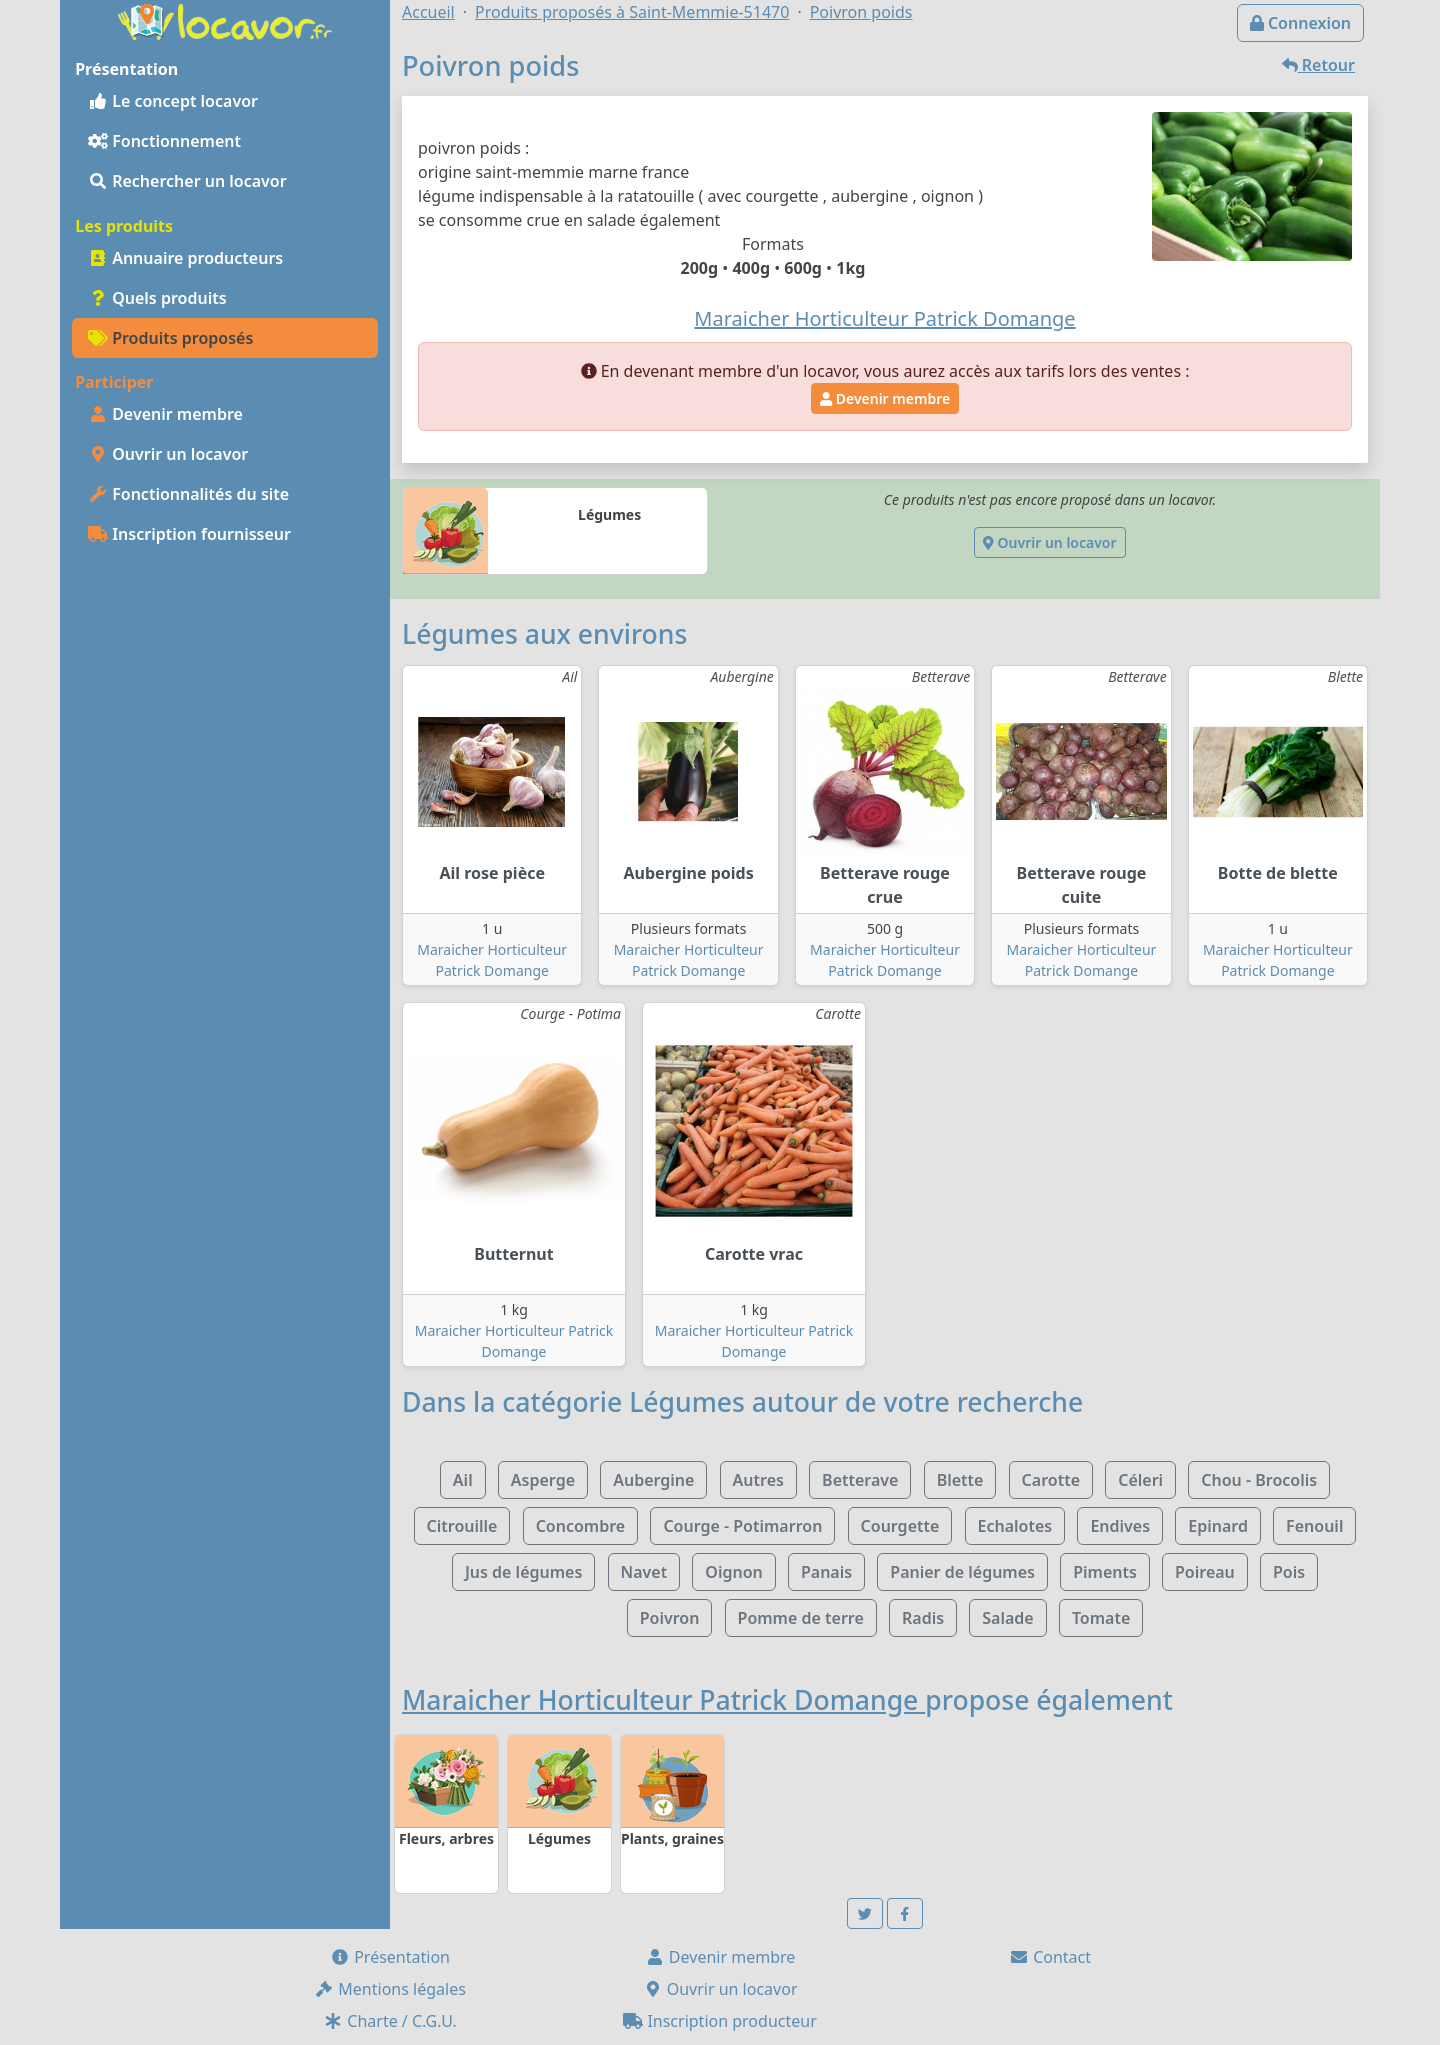 This screenshot has height=2045, width=1440. I want to click on Navet, so click(644, 1572).